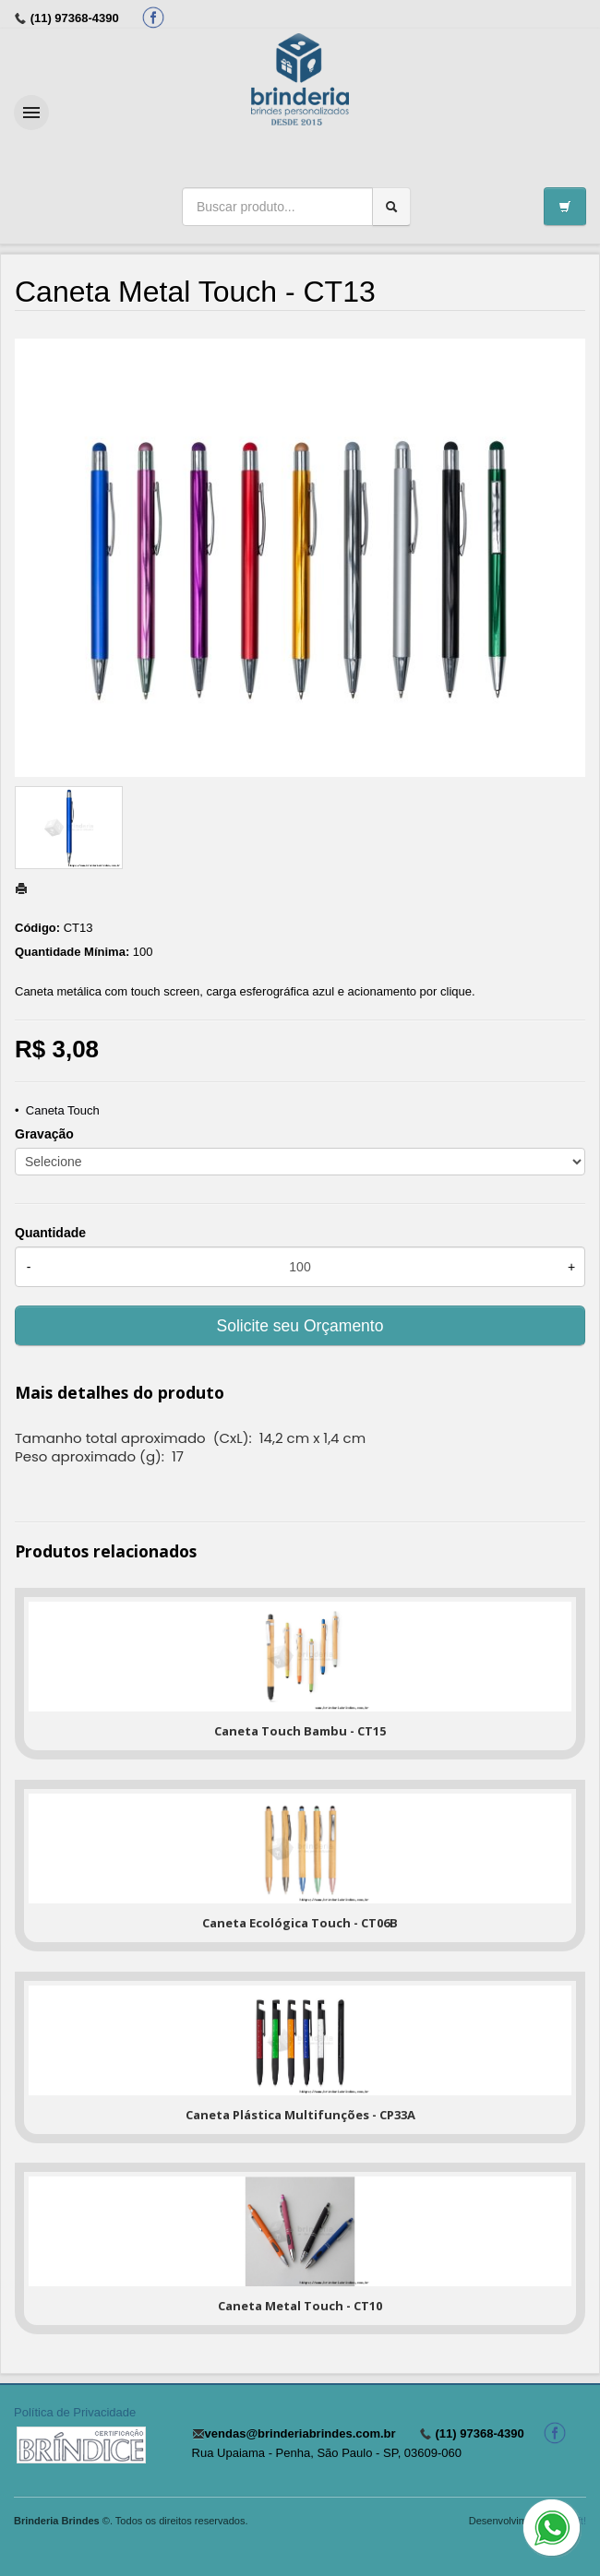  Describe the element at coordinates (50, 1232) in the screenshot. I see `Quantidade` at that location.